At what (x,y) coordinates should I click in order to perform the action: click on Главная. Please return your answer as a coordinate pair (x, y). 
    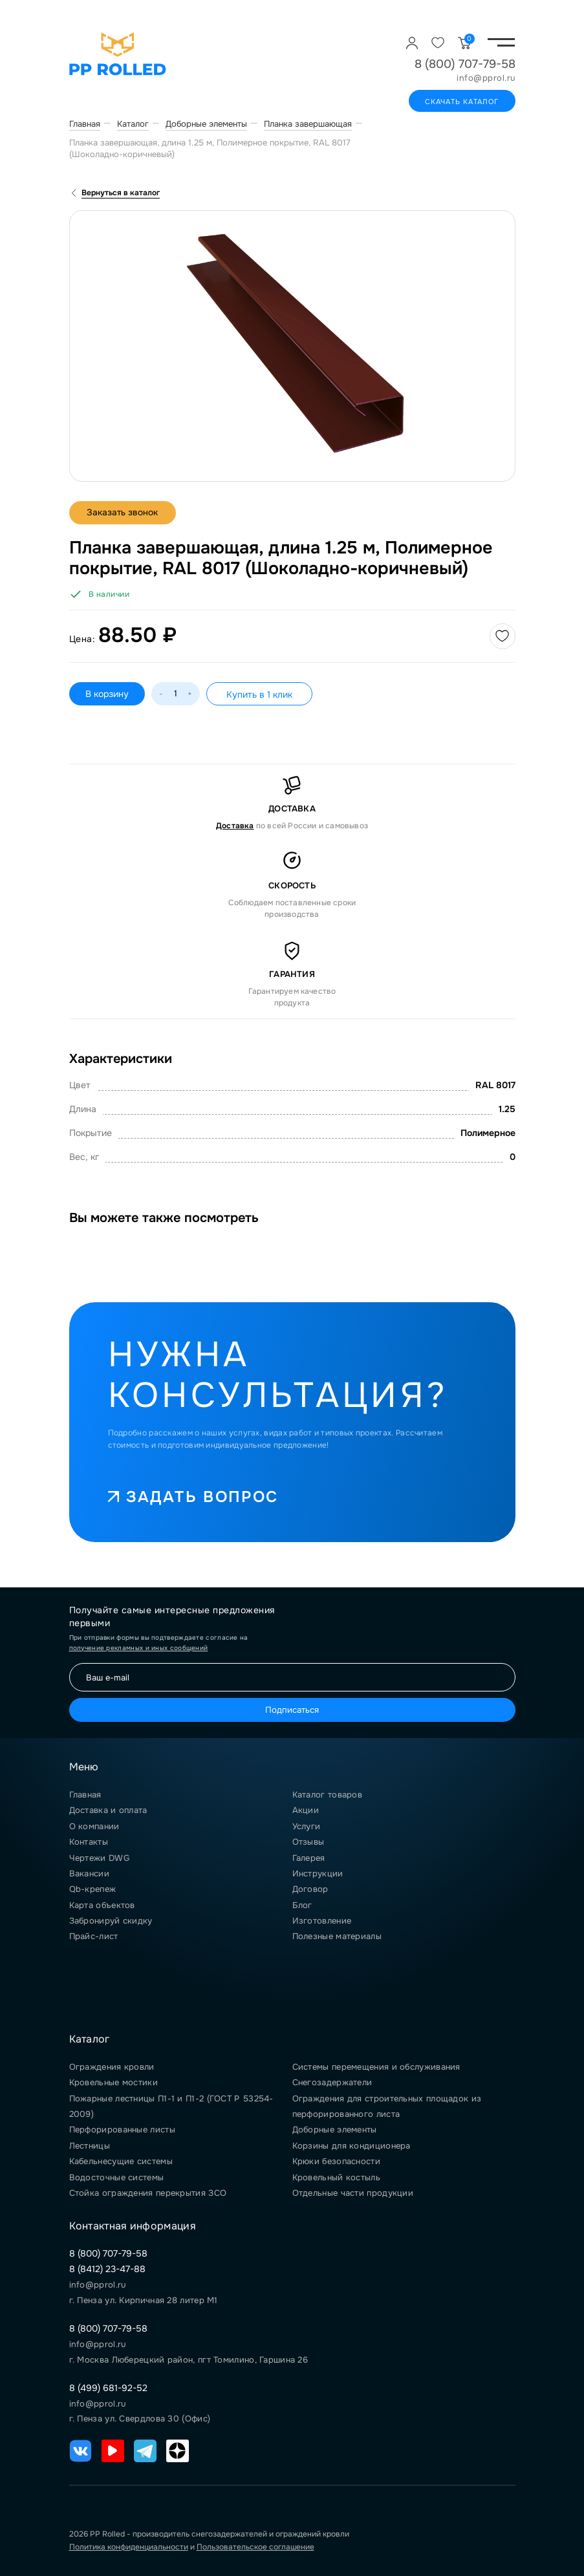
    Looking at the image, I should click on (85, 1794).